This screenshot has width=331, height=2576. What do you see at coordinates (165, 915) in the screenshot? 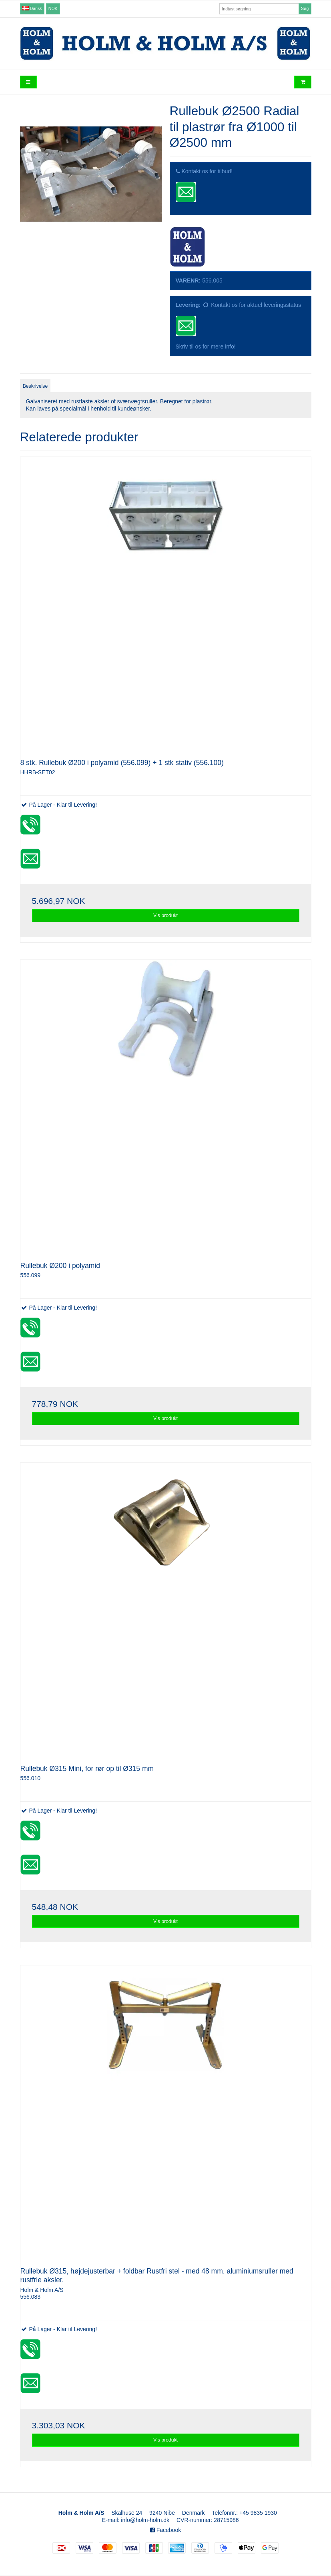
I see `Vis produkt` at bounding box center [165, 915].